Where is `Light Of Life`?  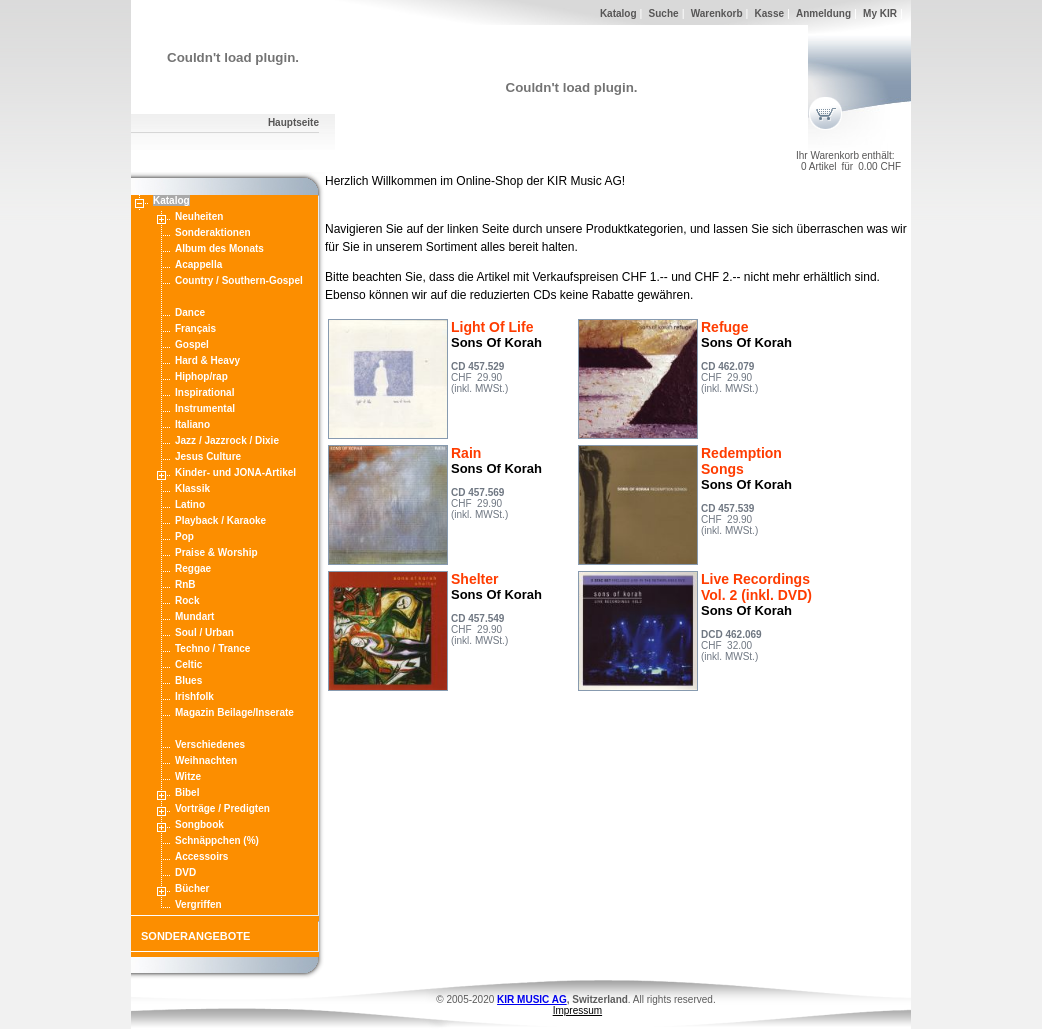 Light Of Life is located at coordinates (492, 327).